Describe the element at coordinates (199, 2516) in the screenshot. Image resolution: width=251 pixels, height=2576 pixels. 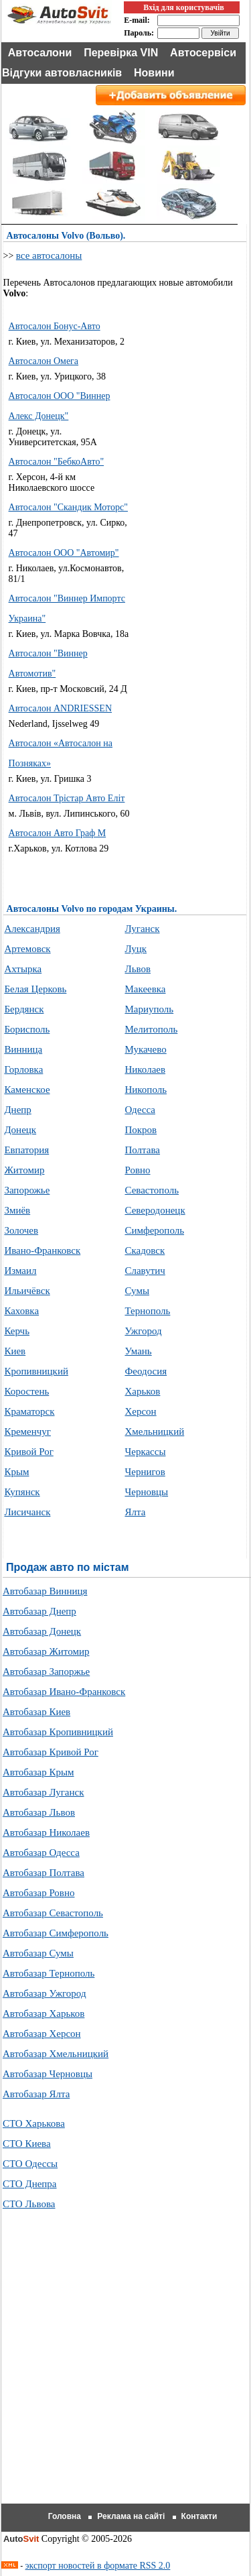
I see `Контакти` at that location.